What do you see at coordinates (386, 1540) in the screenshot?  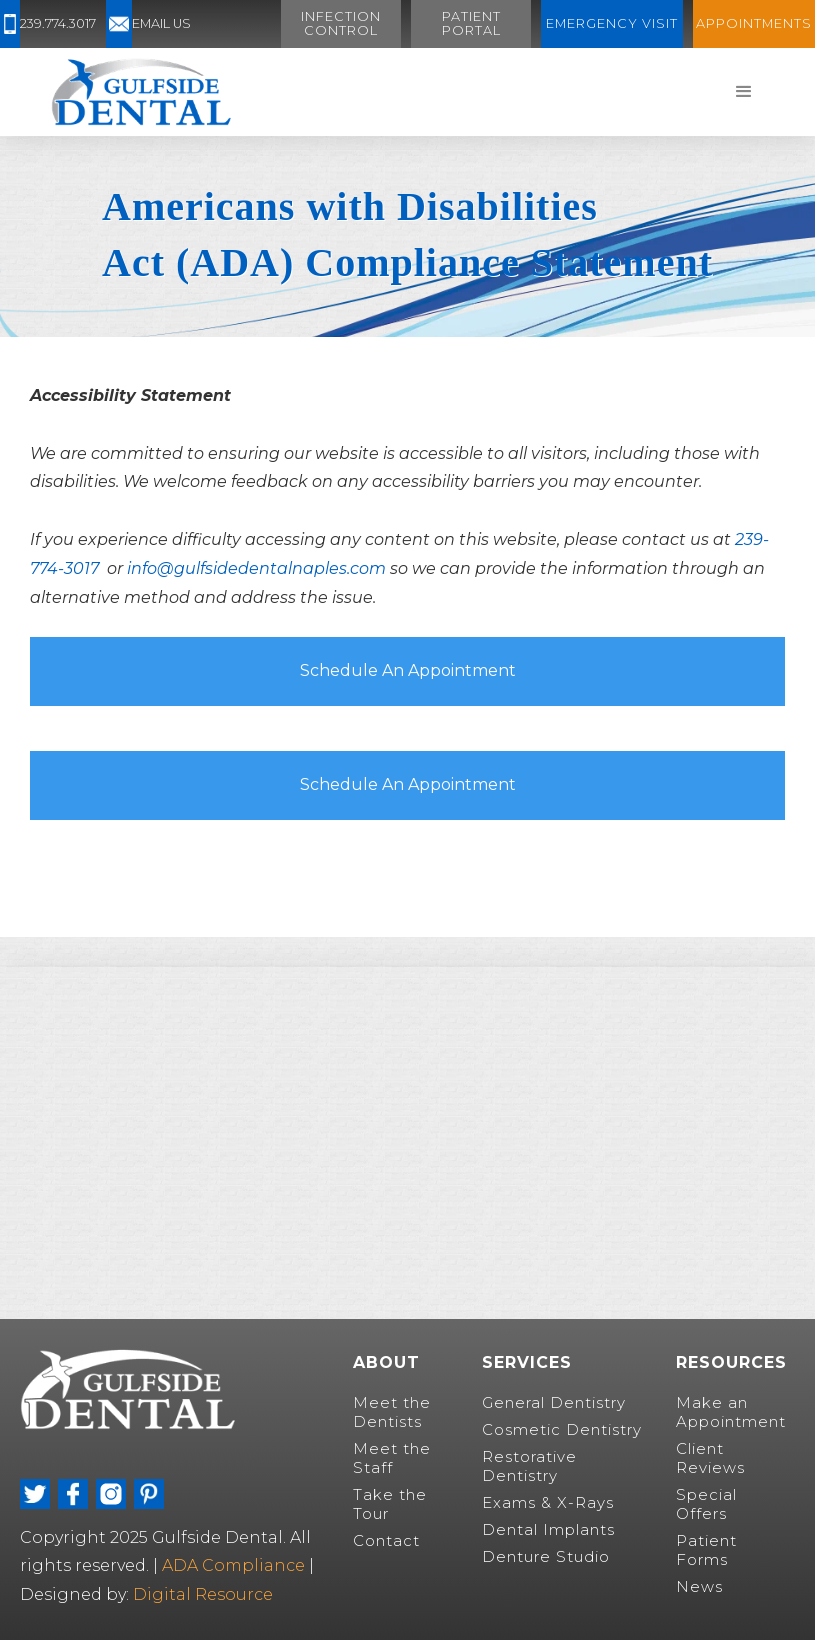 I see `Contact` at bounding box center [386, 1540].